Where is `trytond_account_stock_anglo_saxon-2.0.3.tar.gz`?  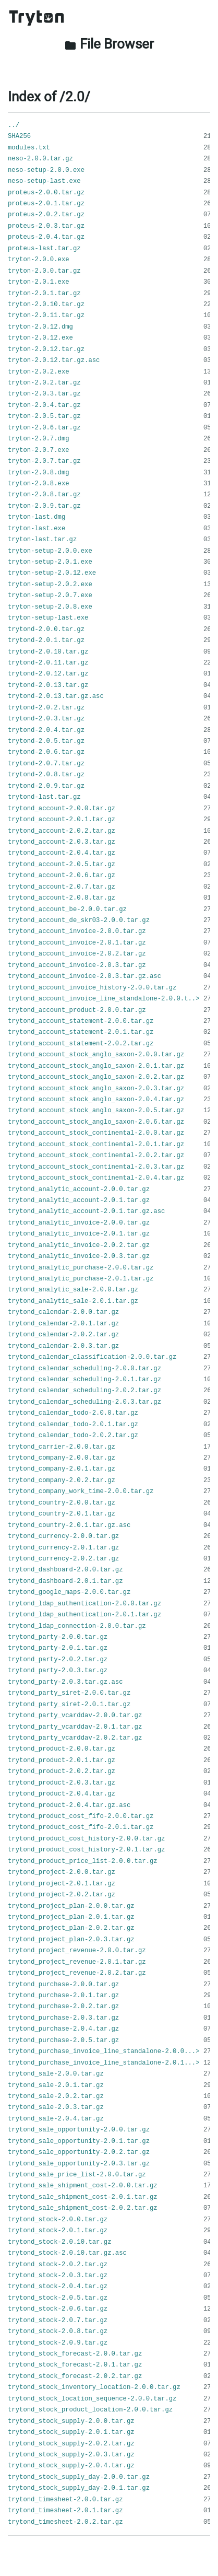 trytond_account_stock_anglo_saxon-2.0.3.tar.gz is located at coordinates (96, 1088).